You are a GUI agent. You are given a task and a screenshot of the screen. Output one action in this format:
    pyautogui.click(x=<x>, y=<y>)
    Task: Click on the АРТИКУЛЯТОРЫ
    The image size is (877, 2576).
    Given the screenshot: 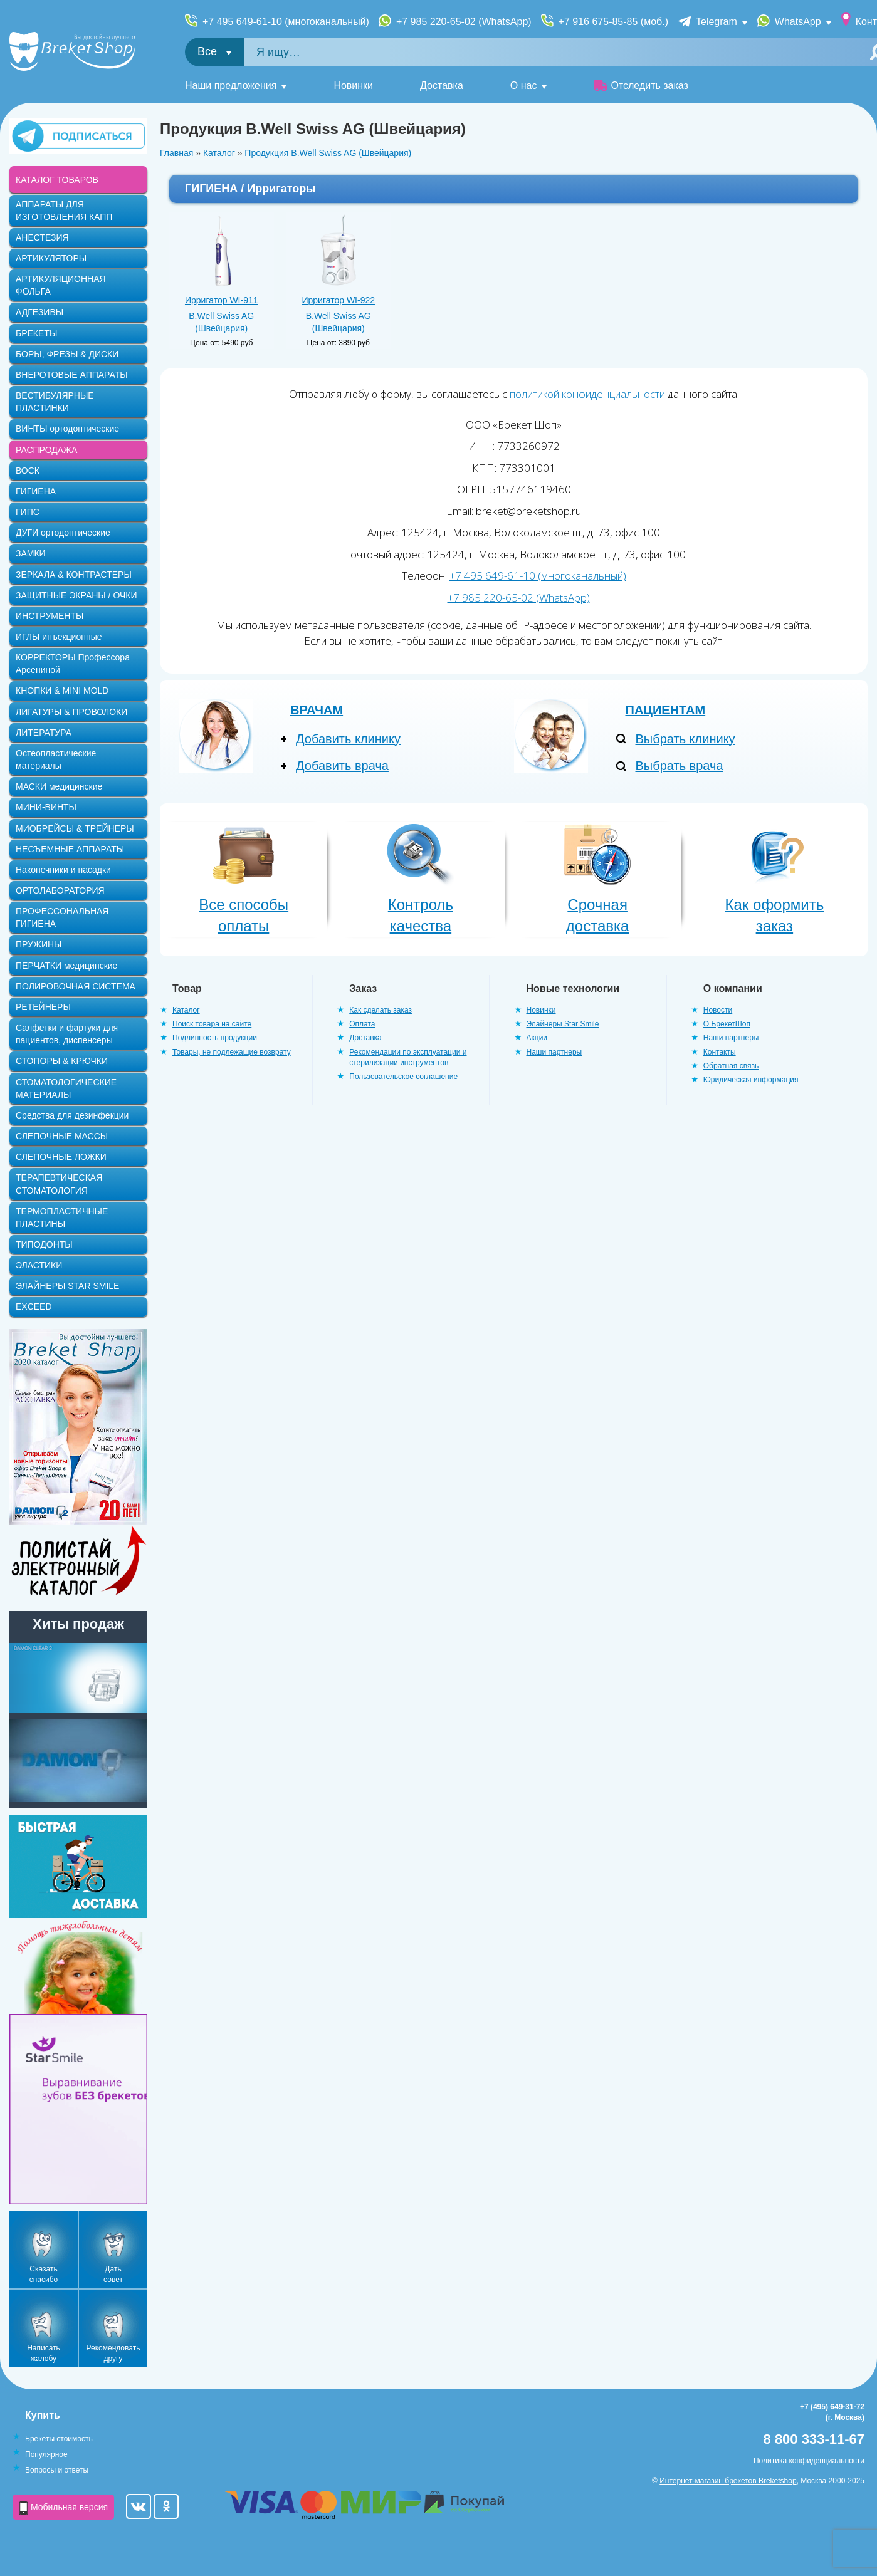 What is the action you would take?
    pyautogui.click(x=51, y=258)
    